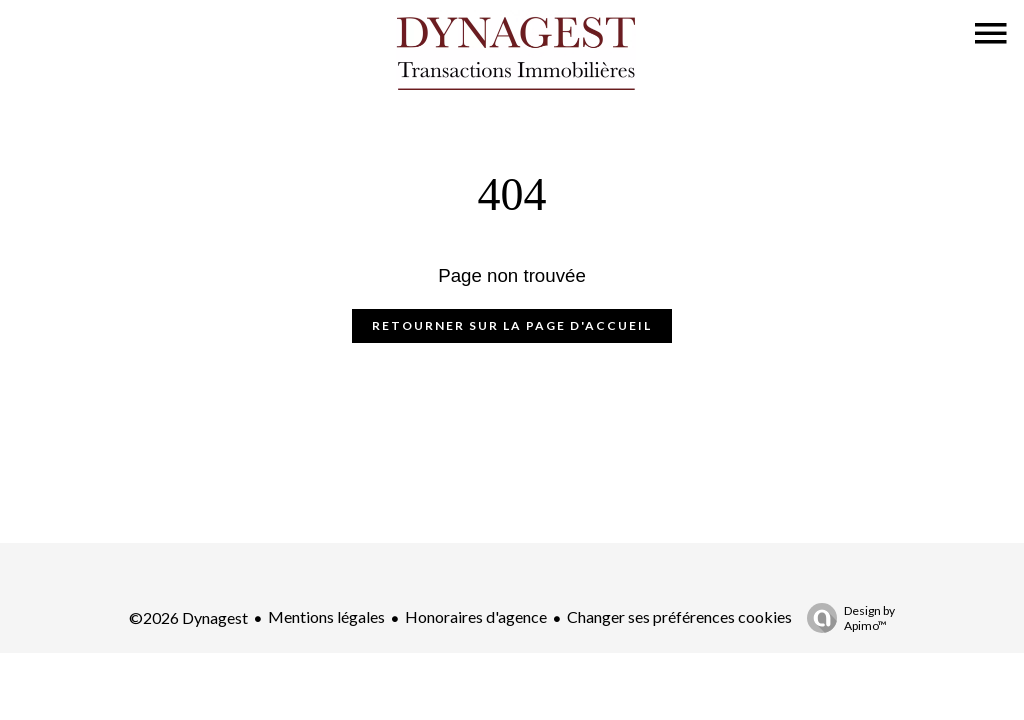 The image size is (1024, 720). I want to click on Retourner sur la page d'accueil, so click(512, 325).